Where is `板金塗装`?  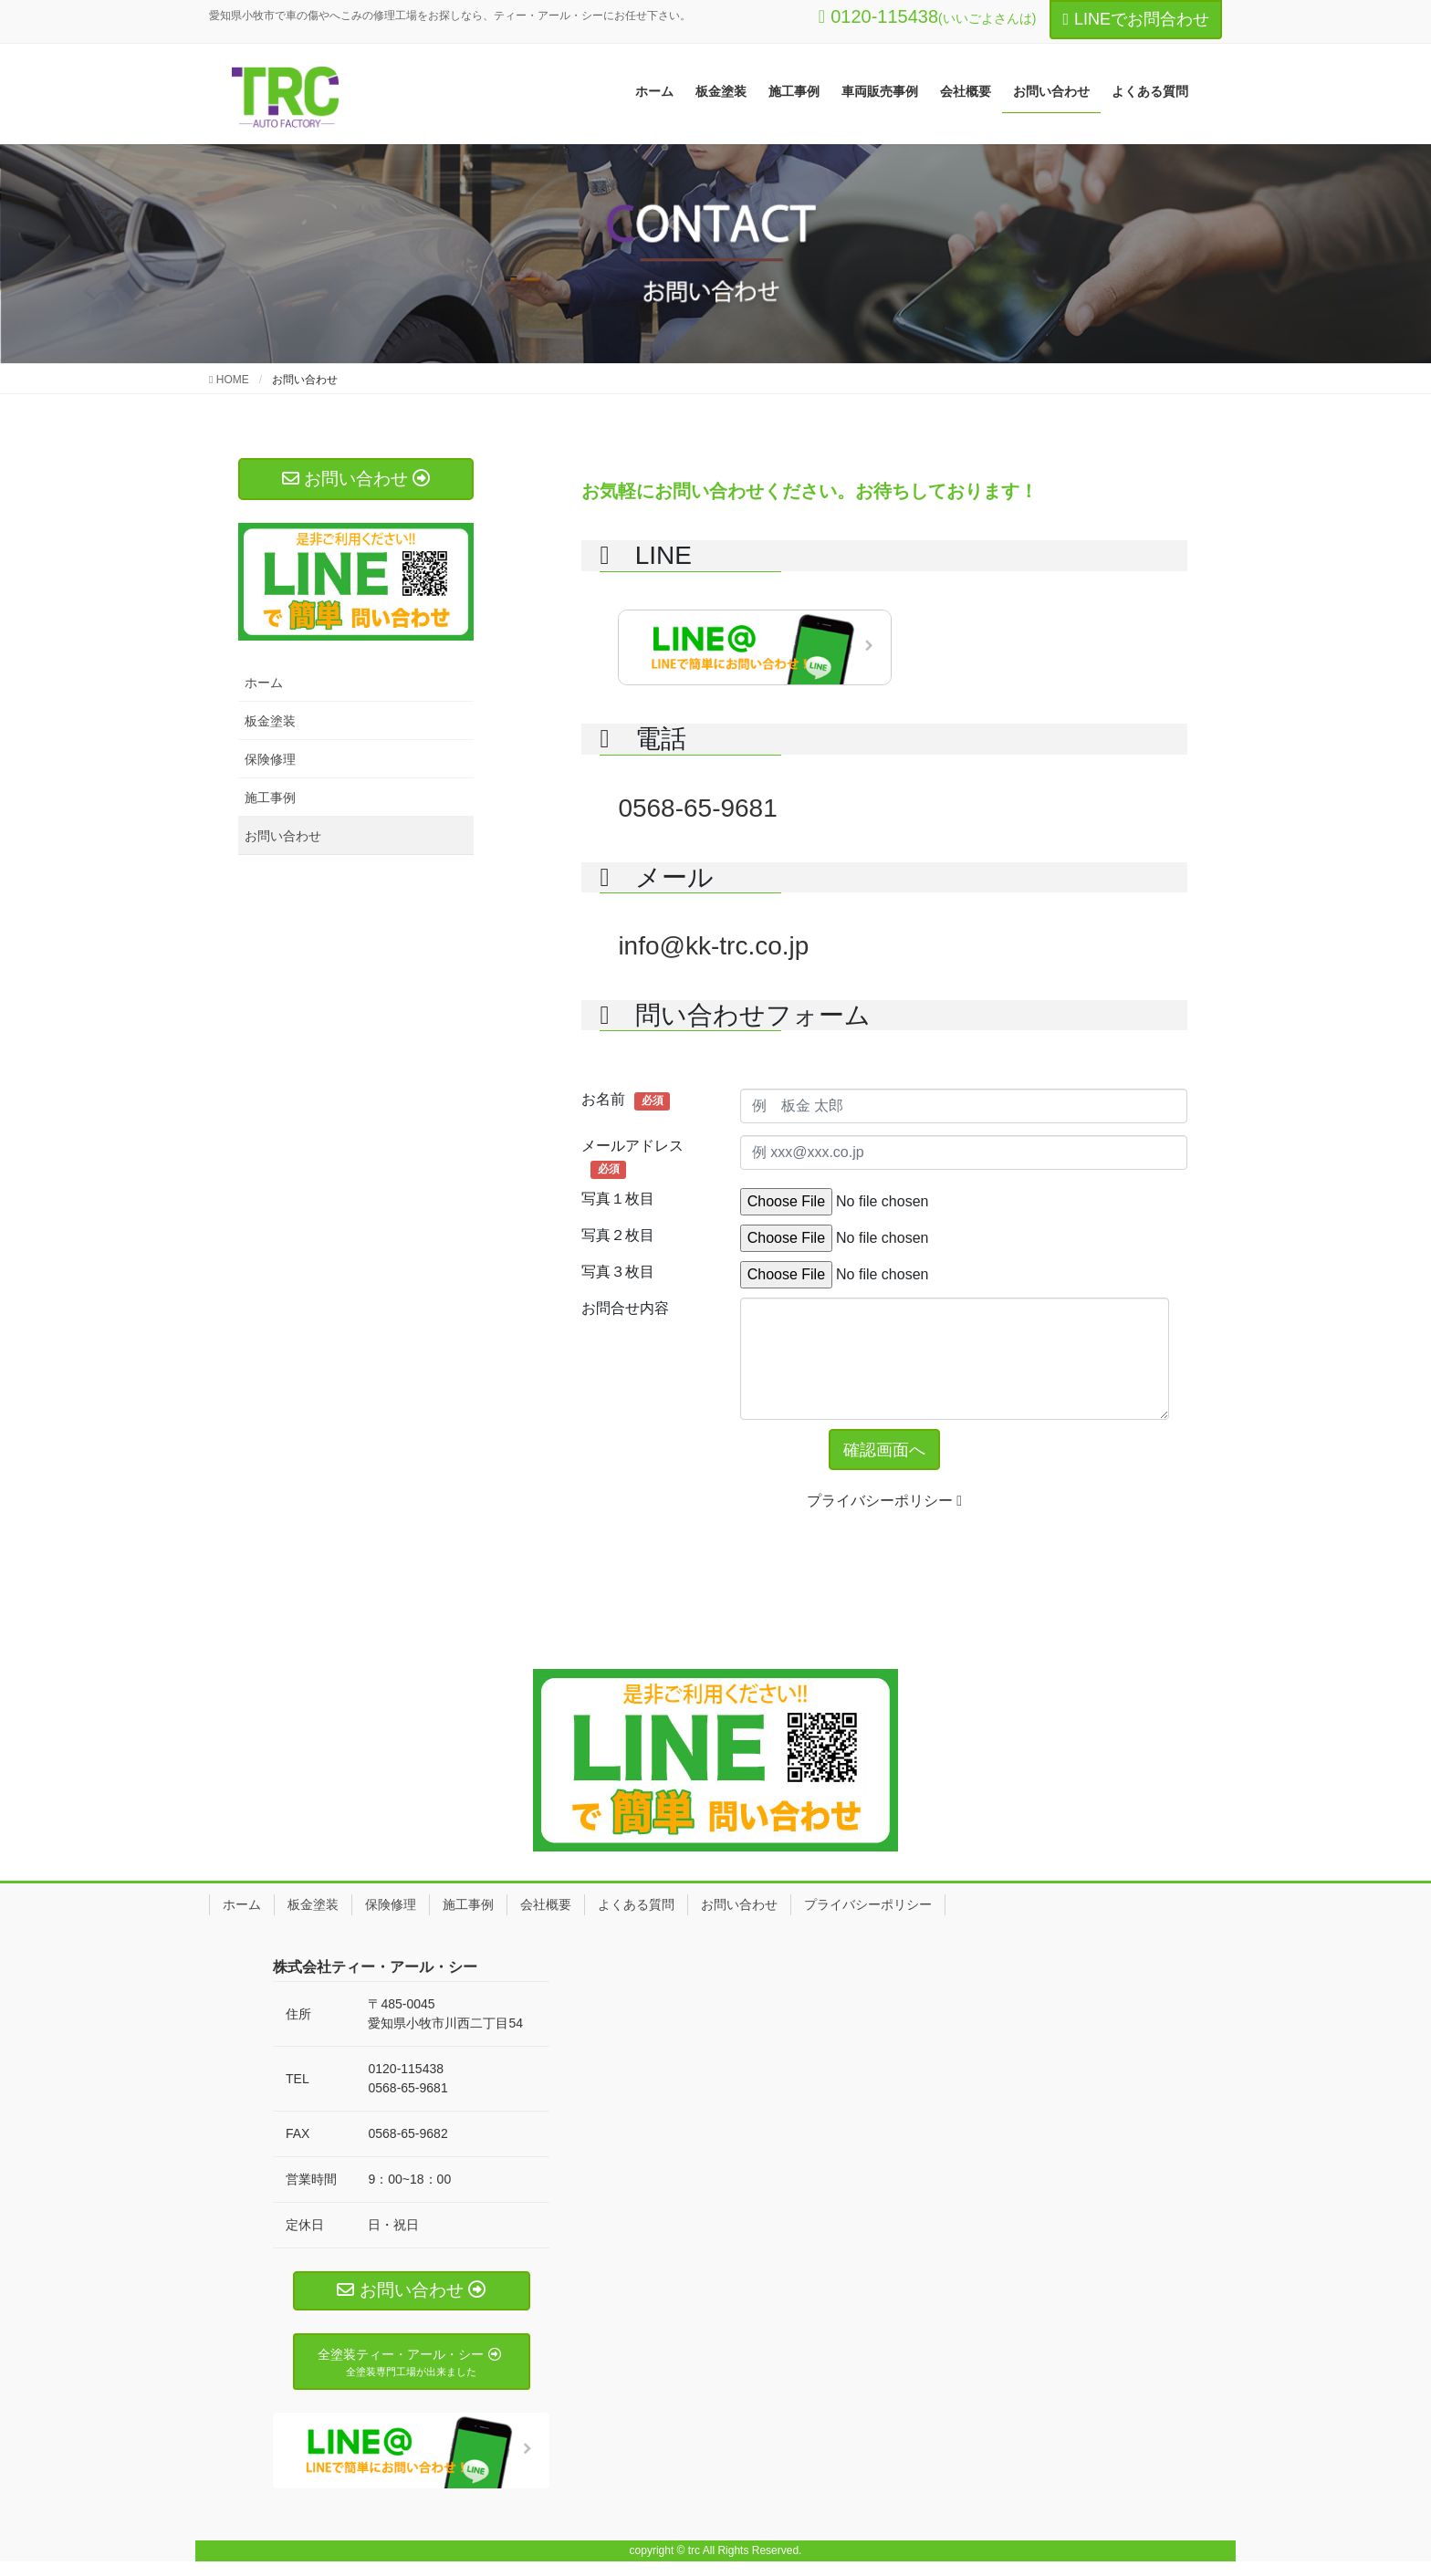 板金塗装 is located at coordinates (270, 721).